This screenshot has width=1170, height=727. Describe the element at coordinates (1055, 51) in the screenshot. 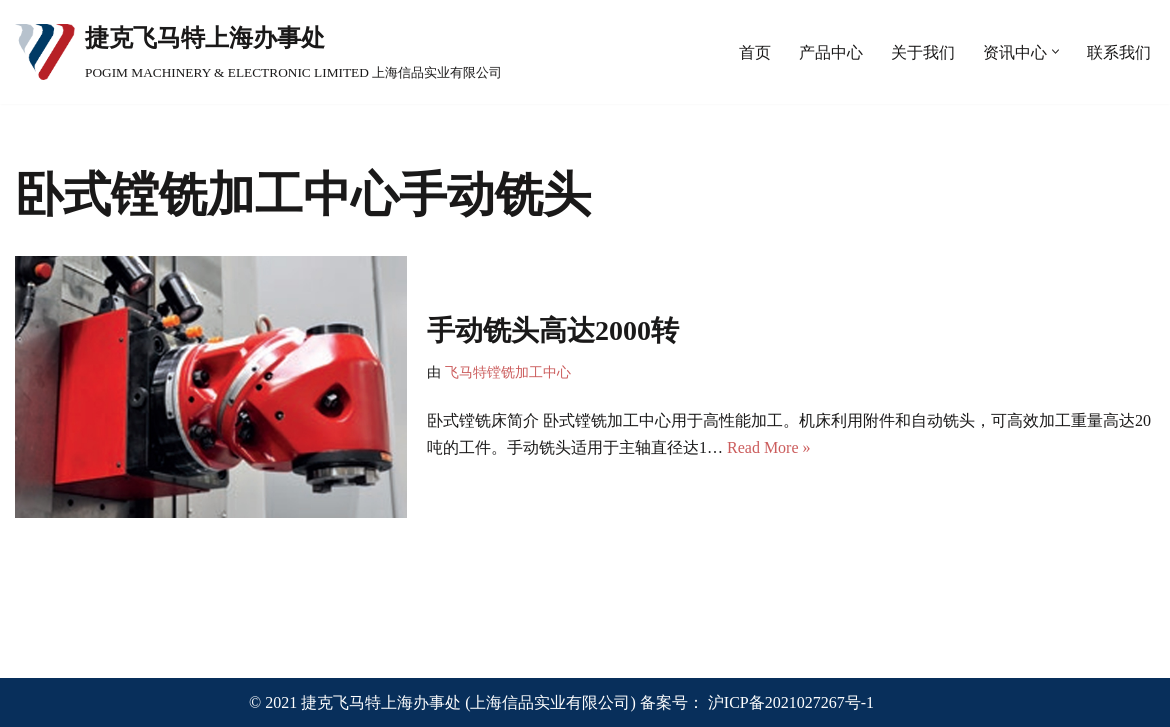

I see `[button]` at that location.